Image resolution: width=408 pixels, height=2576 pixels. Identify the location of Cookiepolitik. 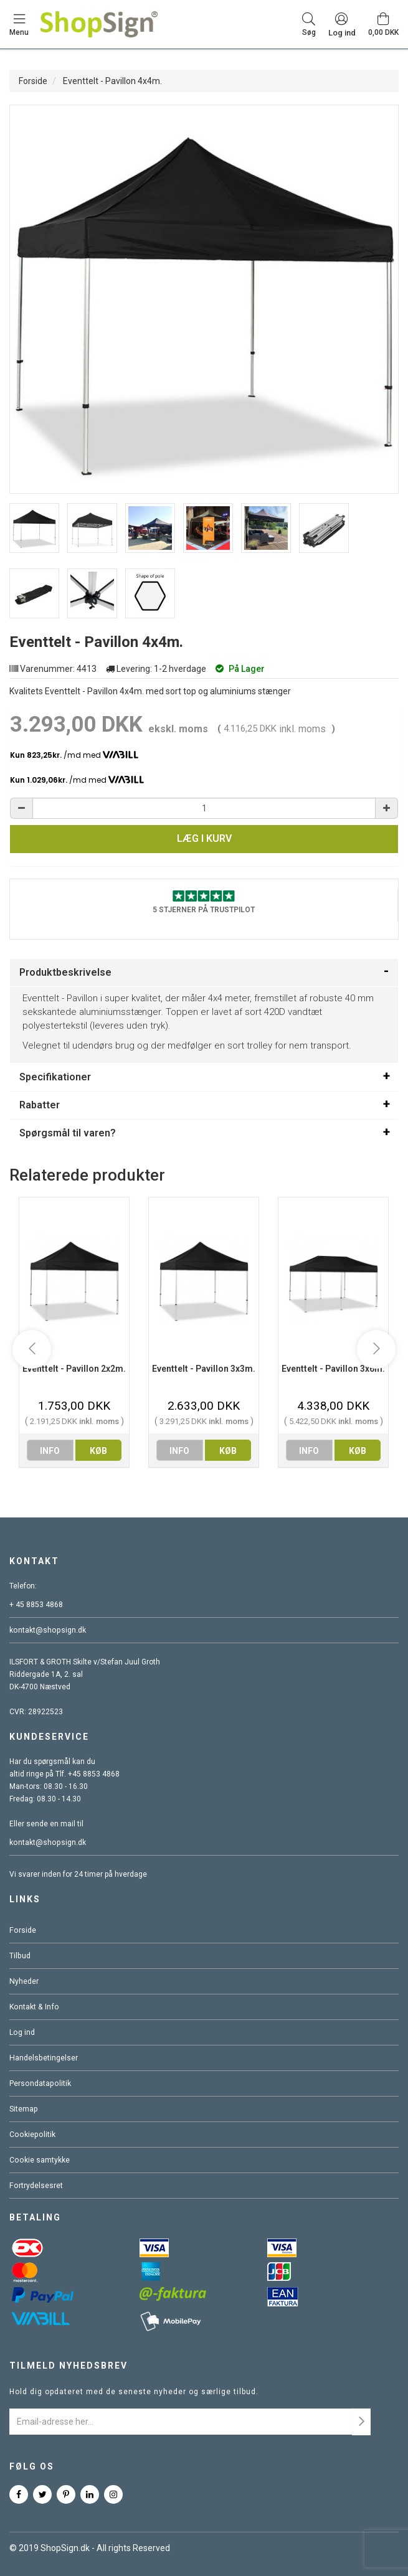
(31, 2134).